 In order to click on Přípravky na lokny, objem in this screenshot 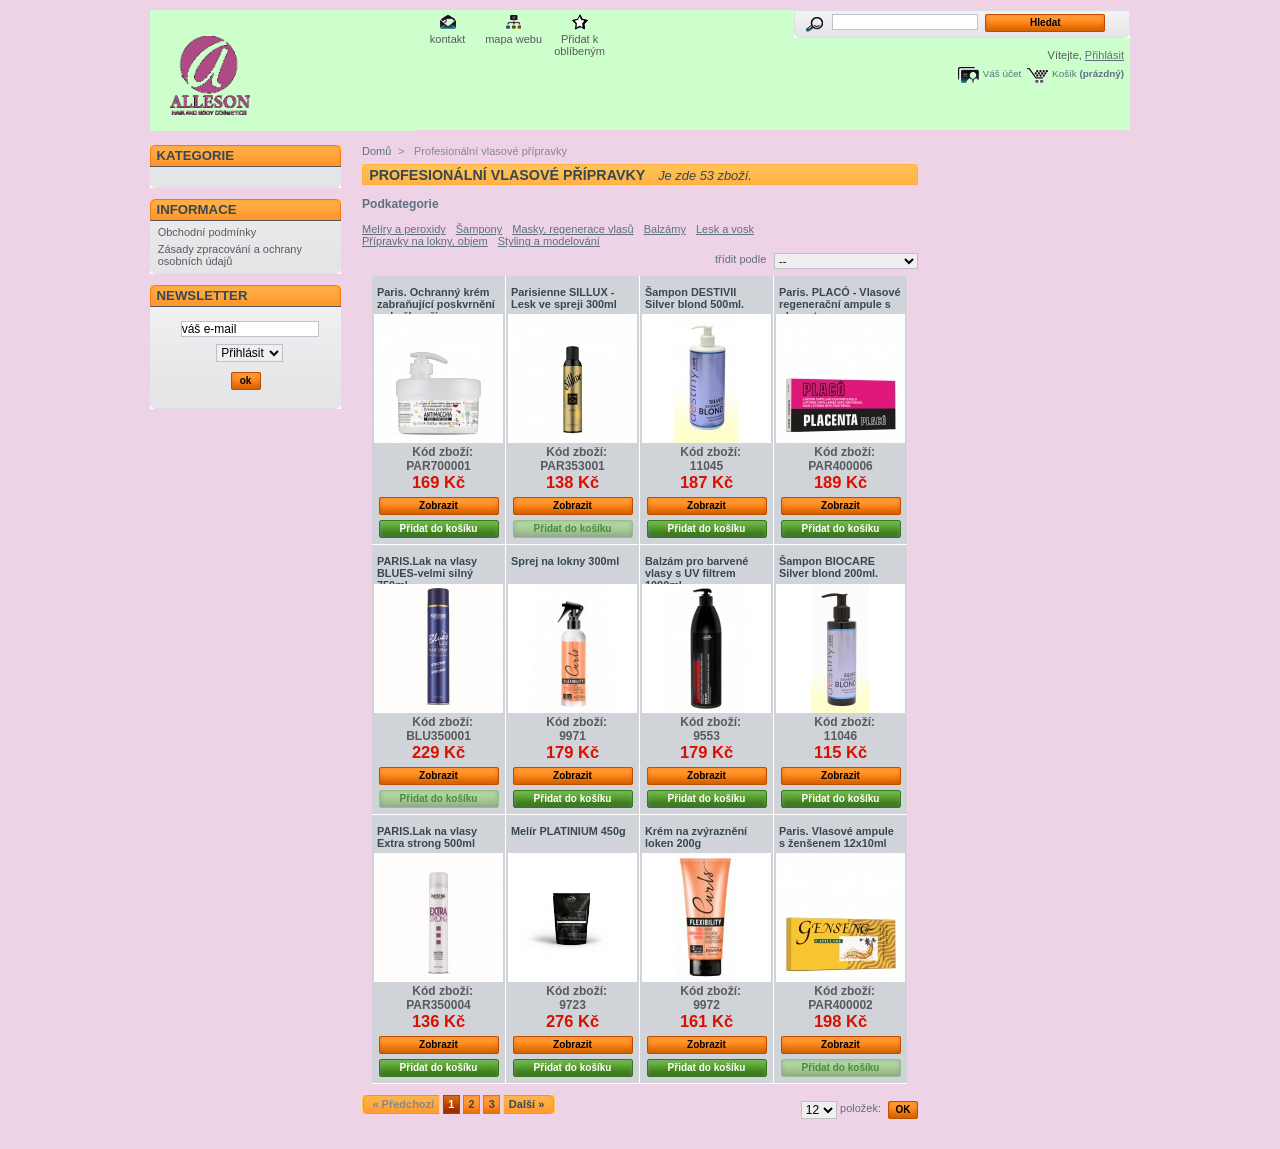, I will do `click(425, 241)`.